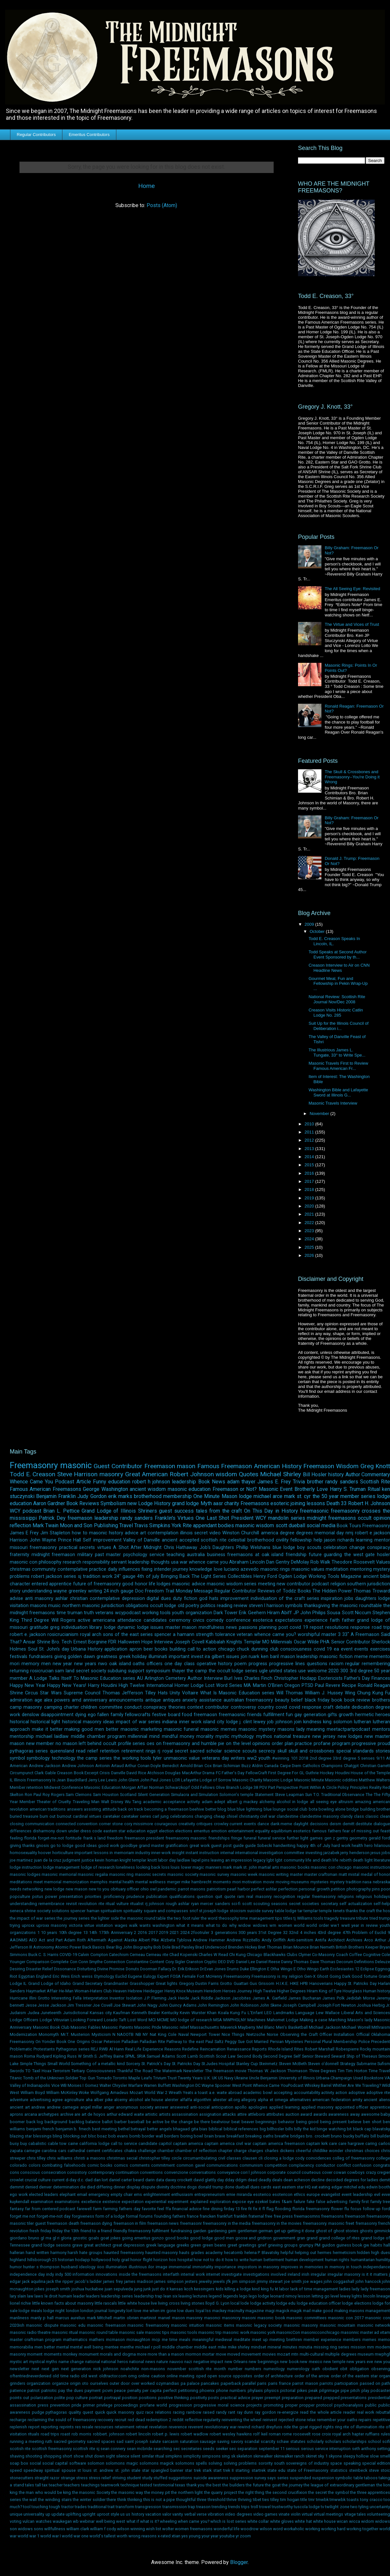  What do you see at coordinates (361, 1569) in the screenshot?
I see `mentoring` at bounding box center [361, 1569].